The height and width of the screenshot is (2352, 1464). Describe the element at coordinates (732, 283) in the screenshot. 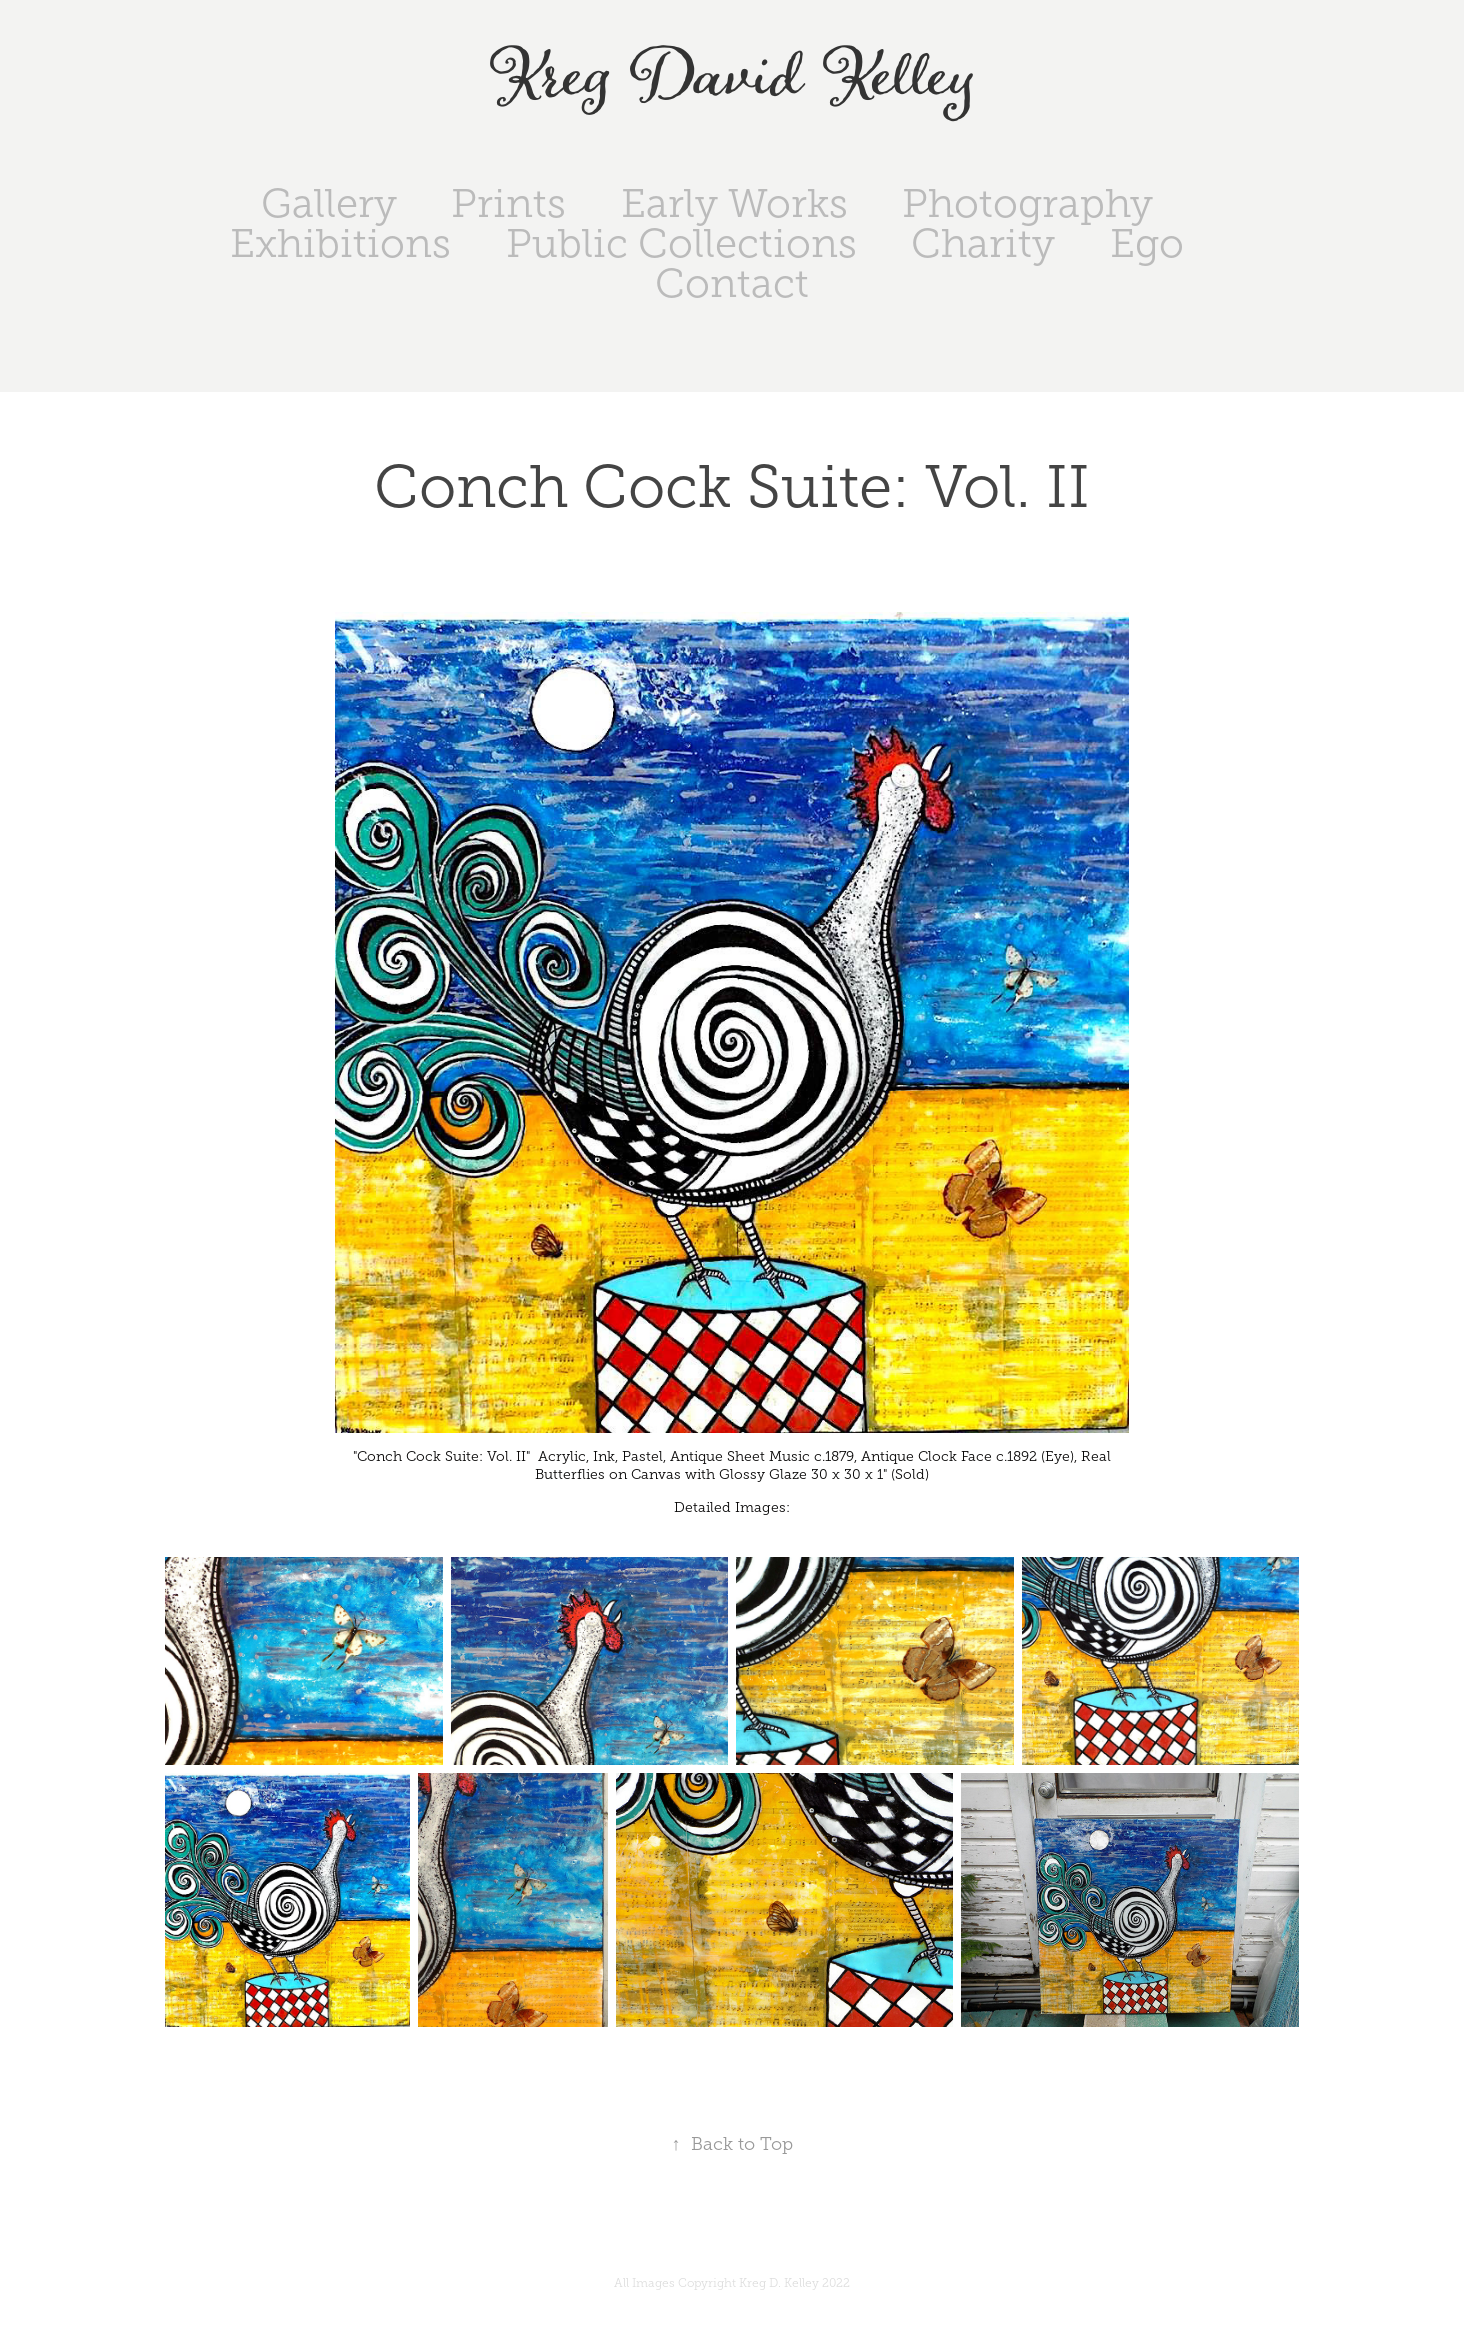

I see `Contact` at that location.